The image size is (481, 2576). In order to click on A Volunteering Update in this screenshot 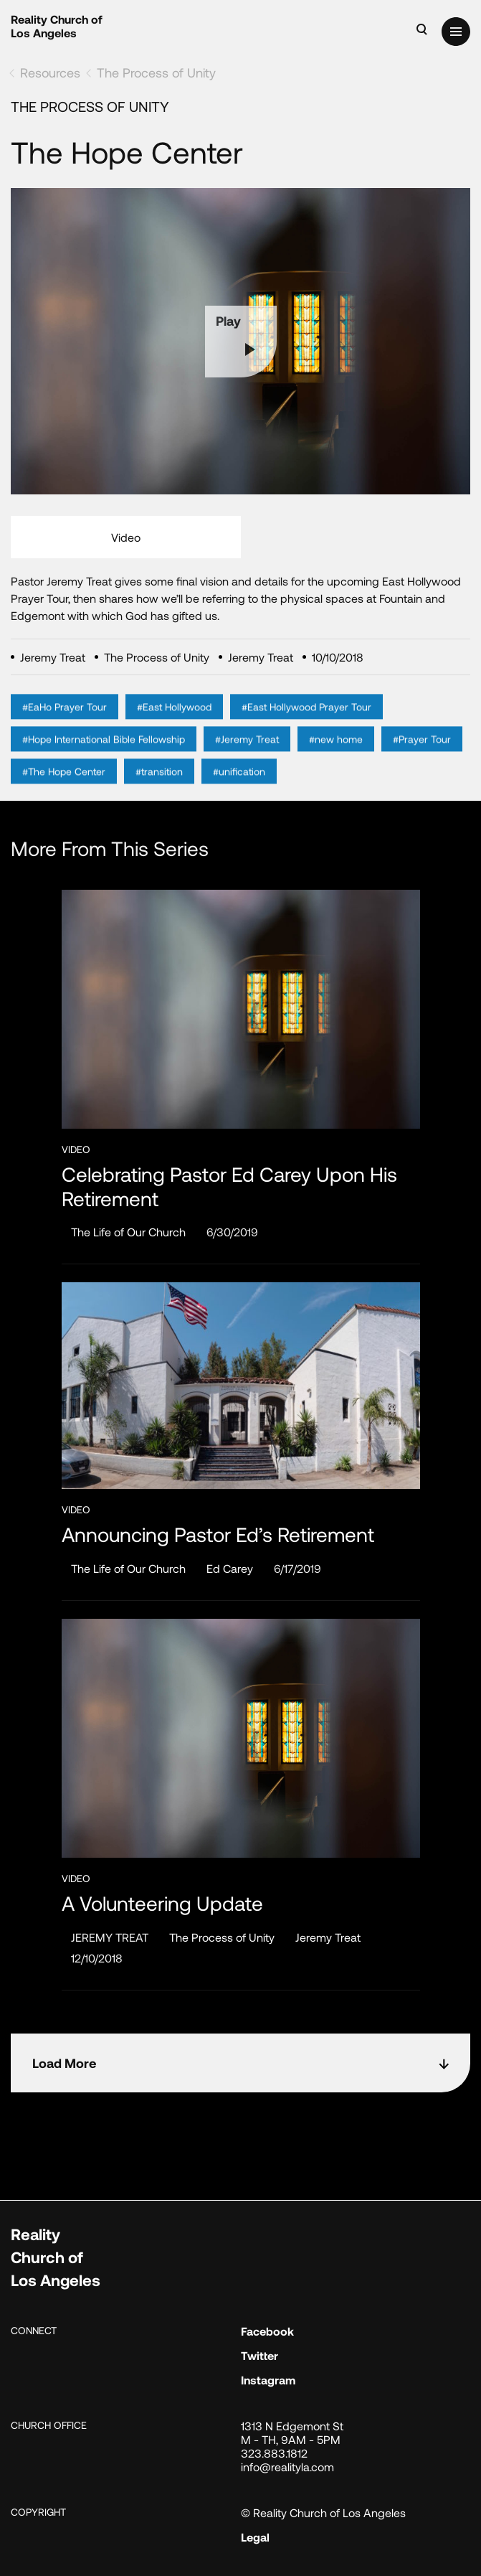, I will do `click(162, 1903)`.